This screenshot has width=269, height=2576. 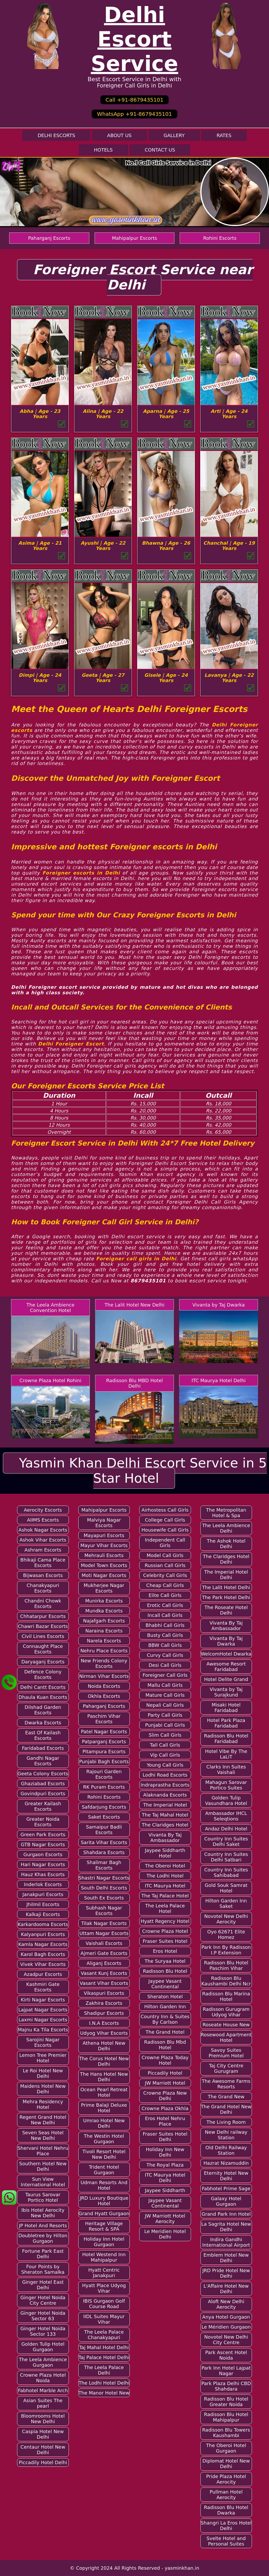 I want to click on Piccadily Hotel Delhi, so click(x=43, y=2462).